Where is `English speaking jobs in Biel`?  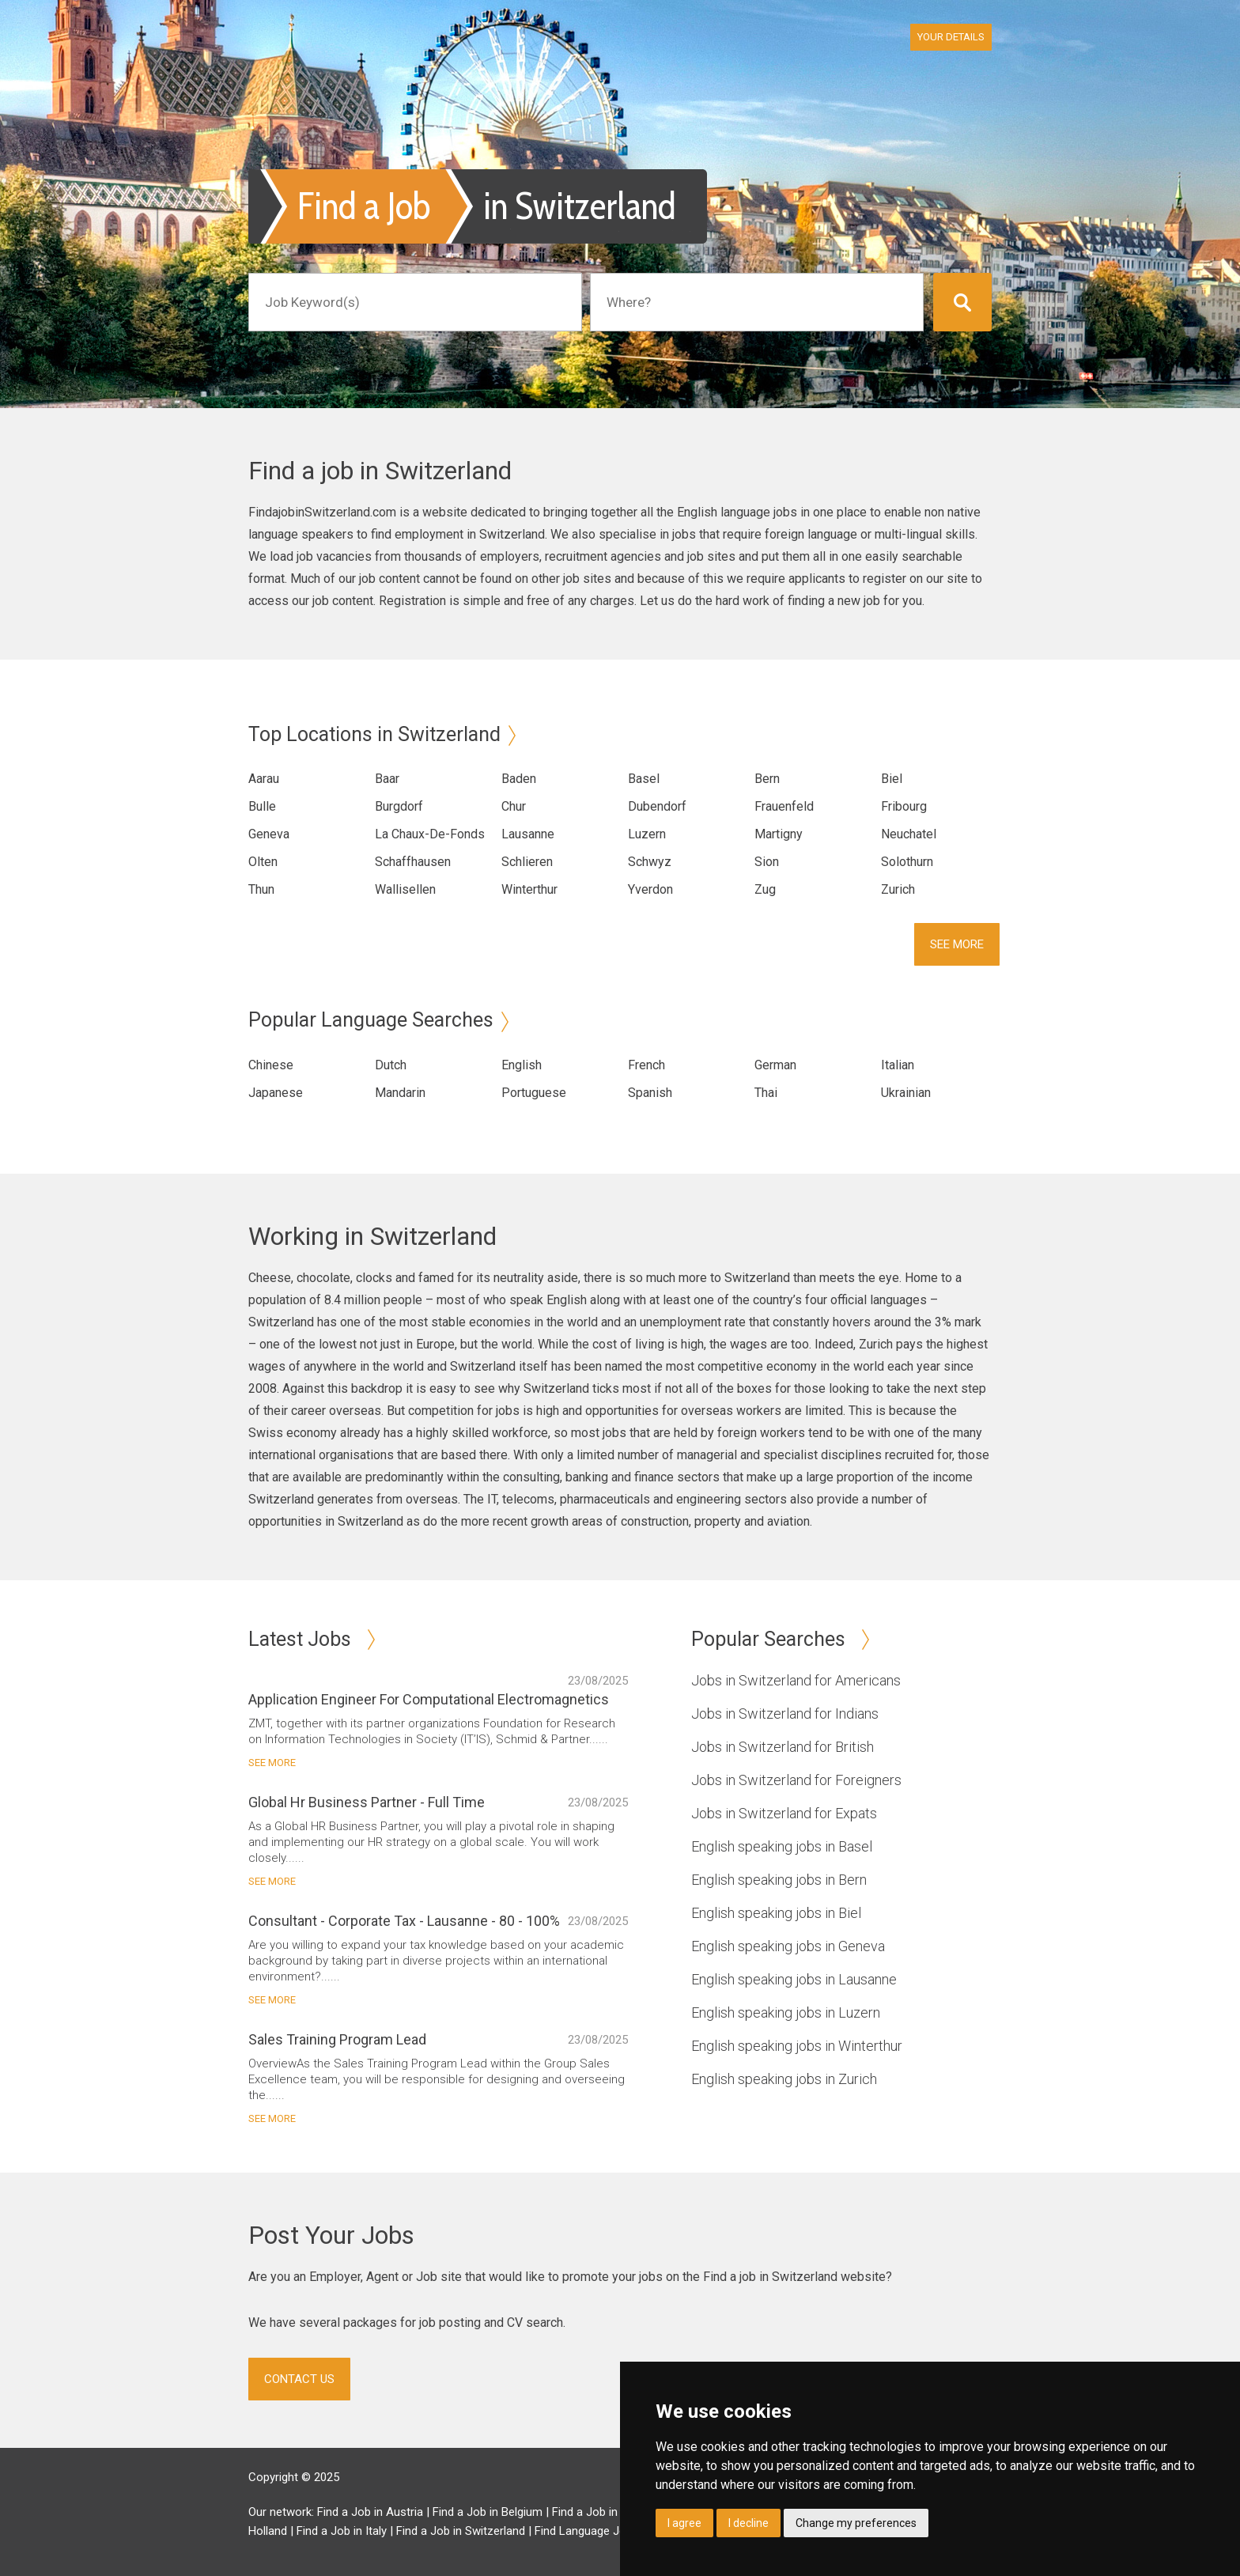
English speaking jobs in Biel is located at coordinates (776, 1913).